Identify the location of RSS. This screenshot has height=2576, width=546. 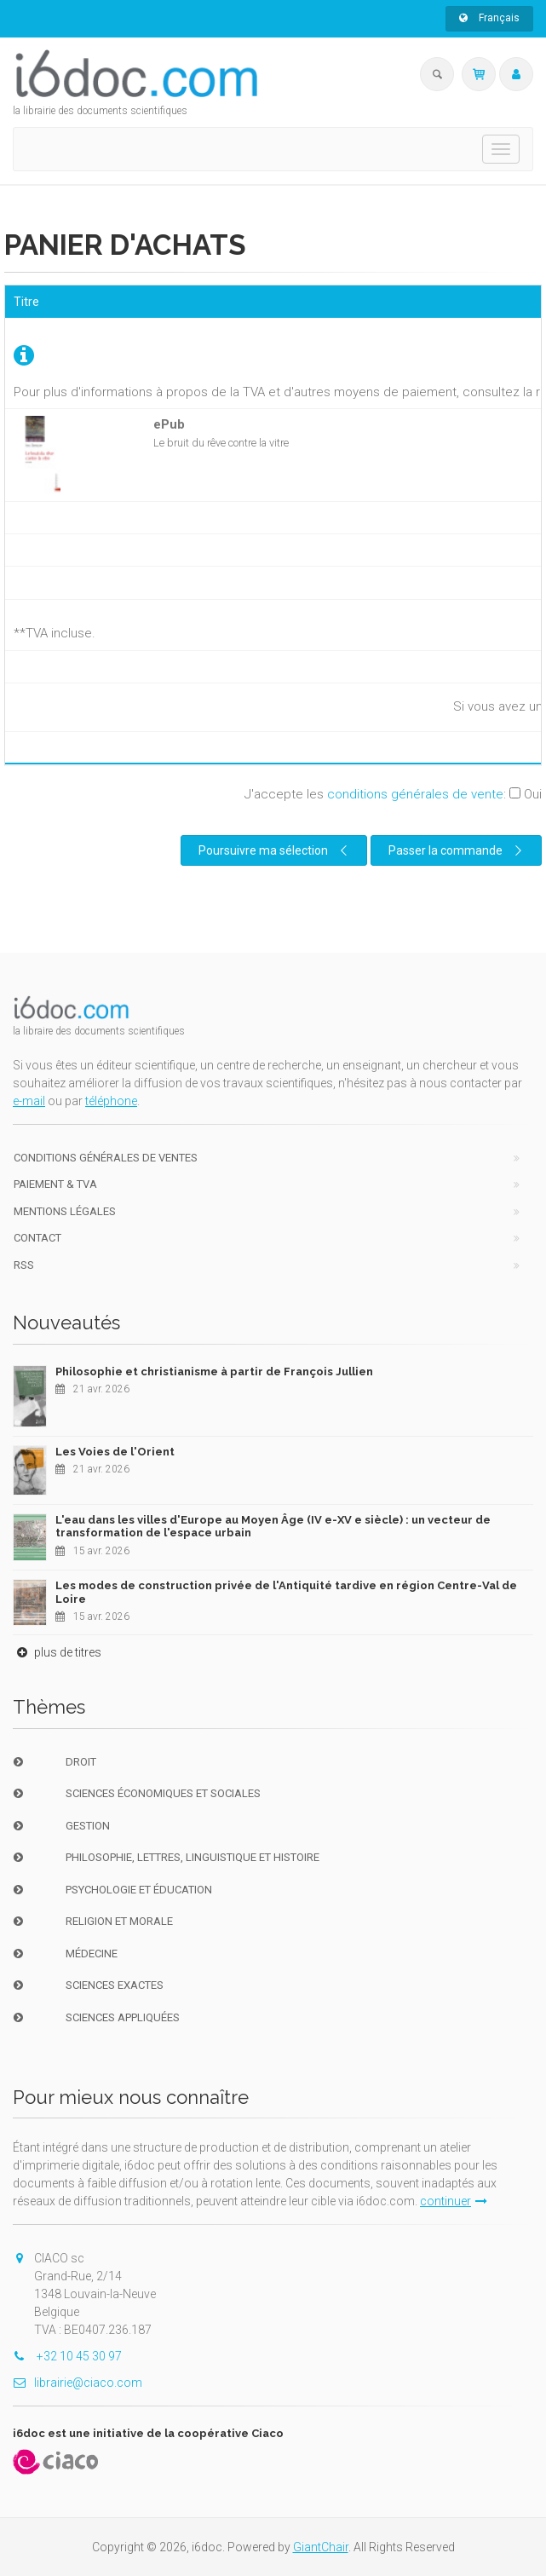
(24, 1265).